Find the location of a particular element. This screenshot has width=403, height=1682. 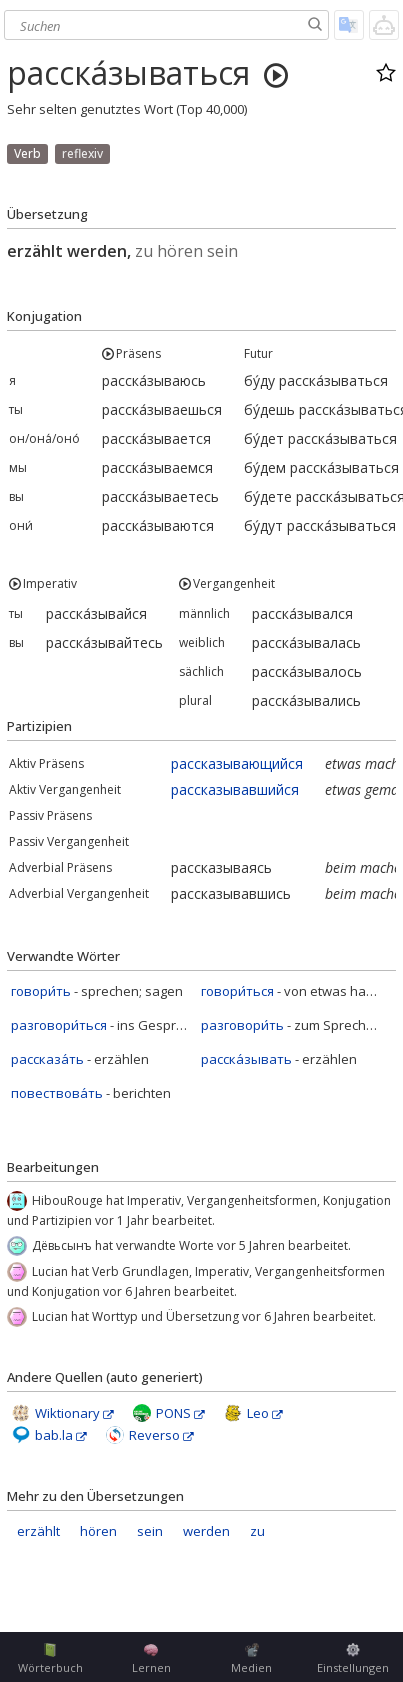

рассказывающийся is located at coordinates (237, 763).